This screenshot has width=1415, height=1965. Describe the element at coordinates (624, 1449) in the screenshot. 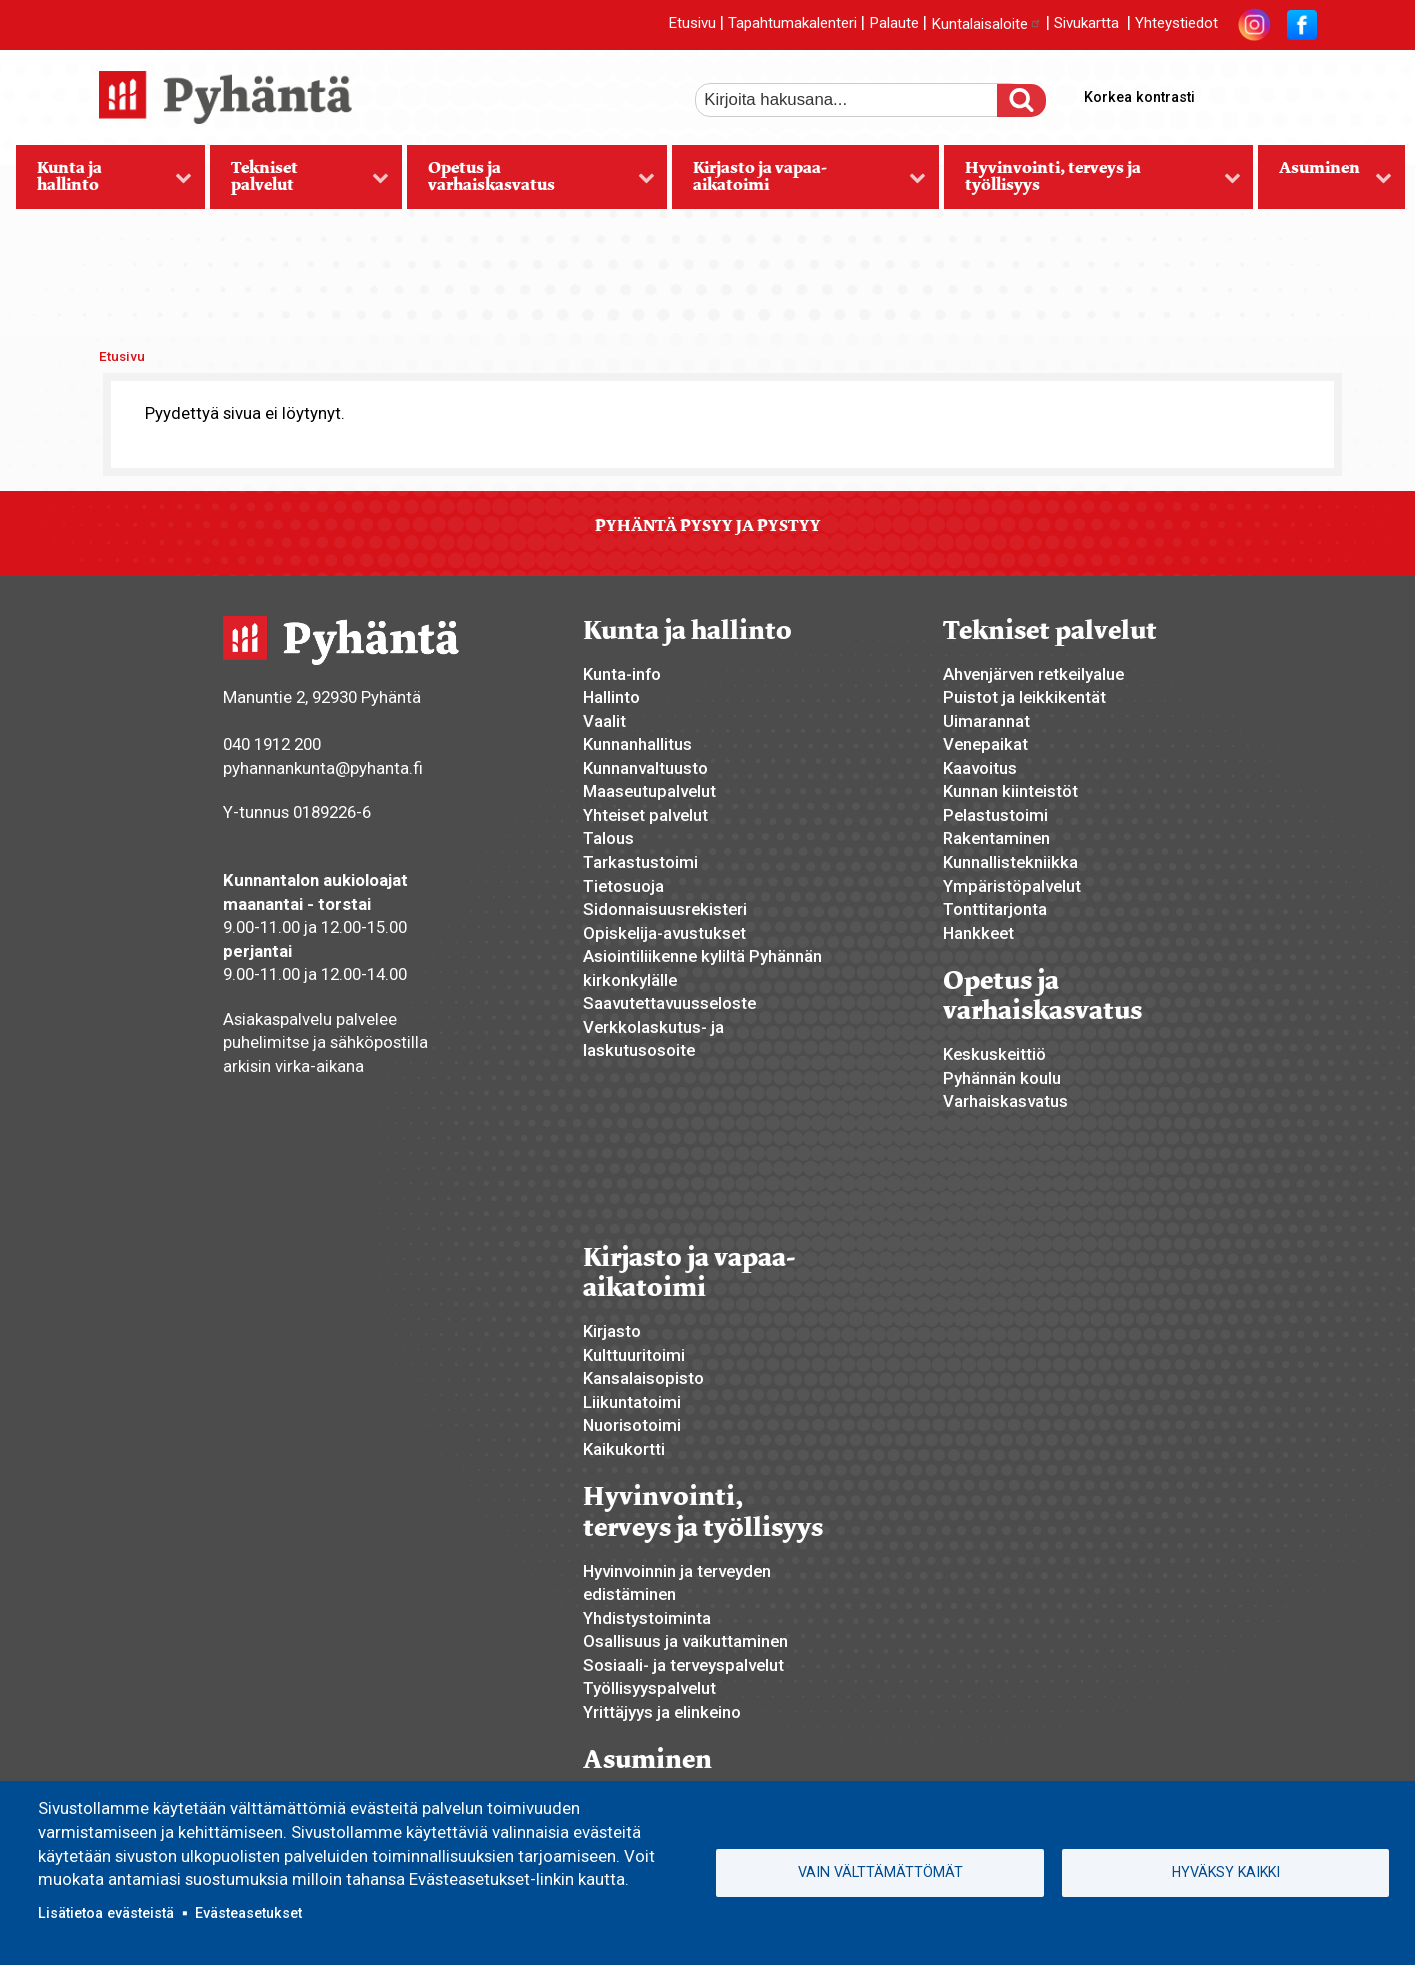

I see `Kaikukortti` at that location.